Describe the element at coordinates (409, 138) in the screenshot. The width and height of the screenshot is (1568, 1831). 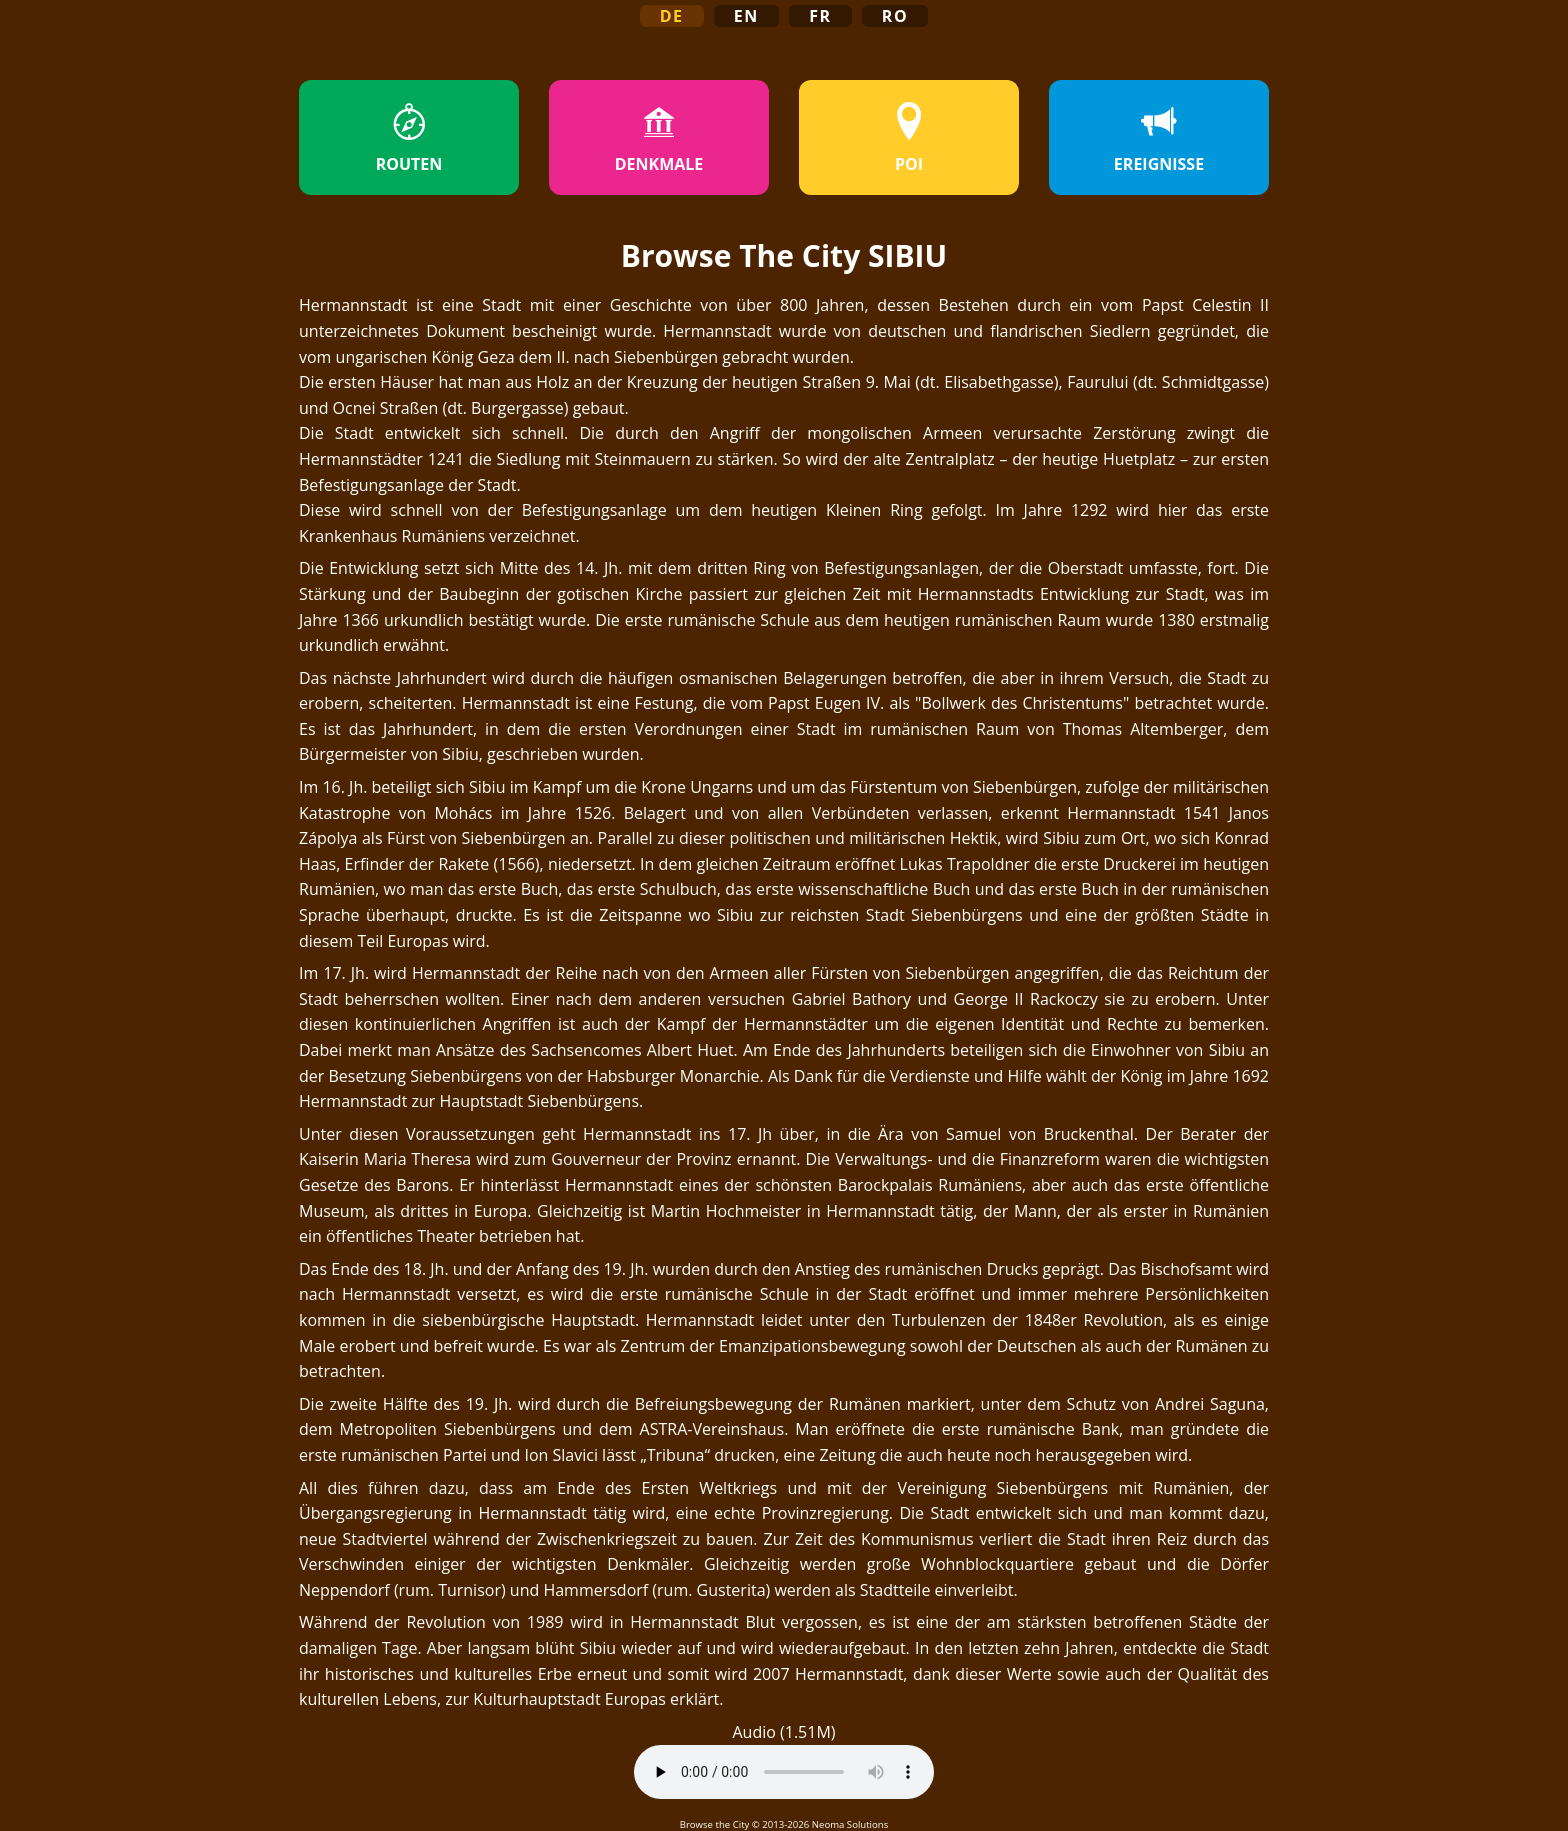
I see `ROUTEN` at that location.